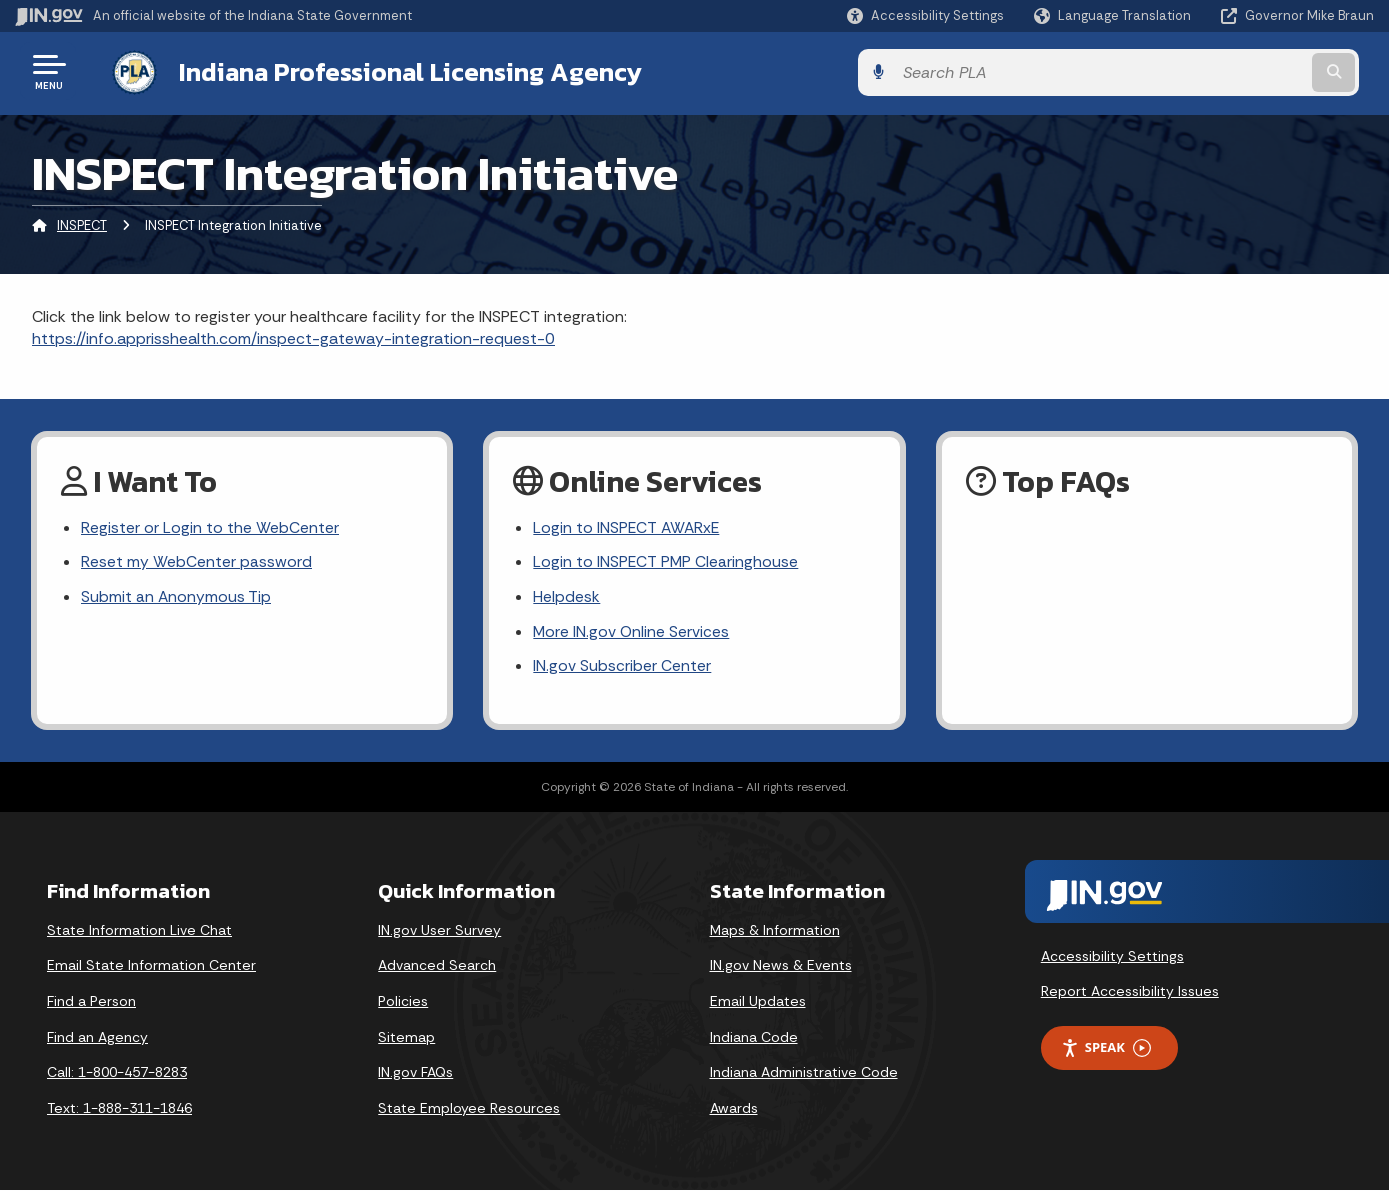 The height and width of the screenshot is (1191, 1389). What do you see at coordinates (82, 224) in the screenshot?
I see `INSPECT` at bounding box center [82, 224].